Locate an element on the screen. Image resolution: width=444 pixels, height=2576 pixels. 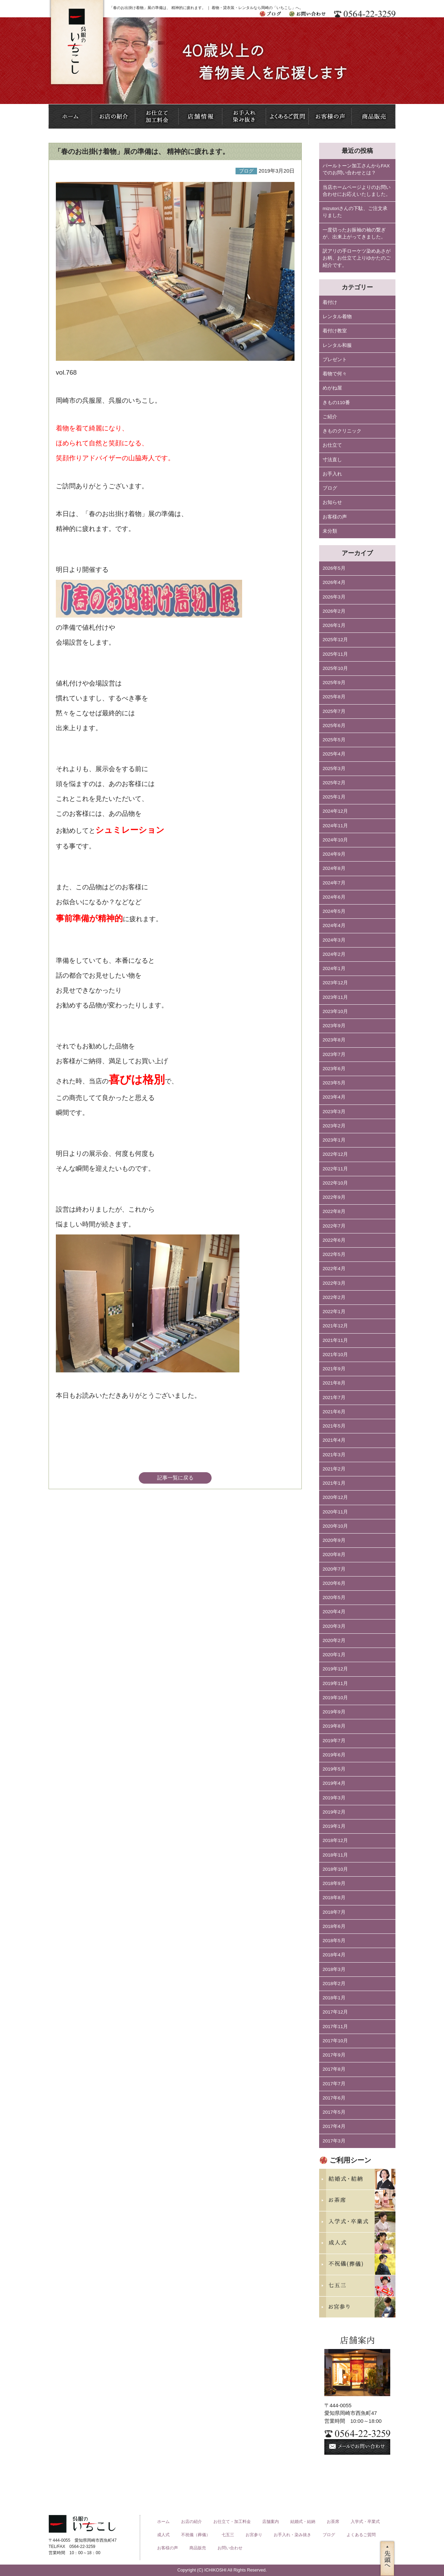
2026年3月 is located at coordinates (334, 597).